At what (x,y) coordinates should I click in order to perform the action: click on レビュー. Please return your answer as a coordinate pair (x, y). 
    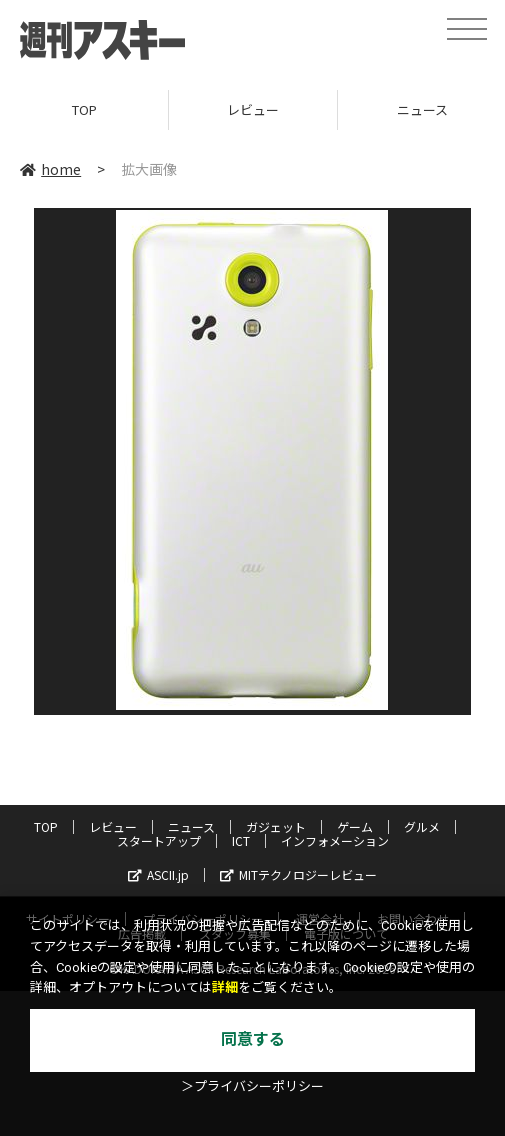
    Looking at the image, I should click on (253, 109).